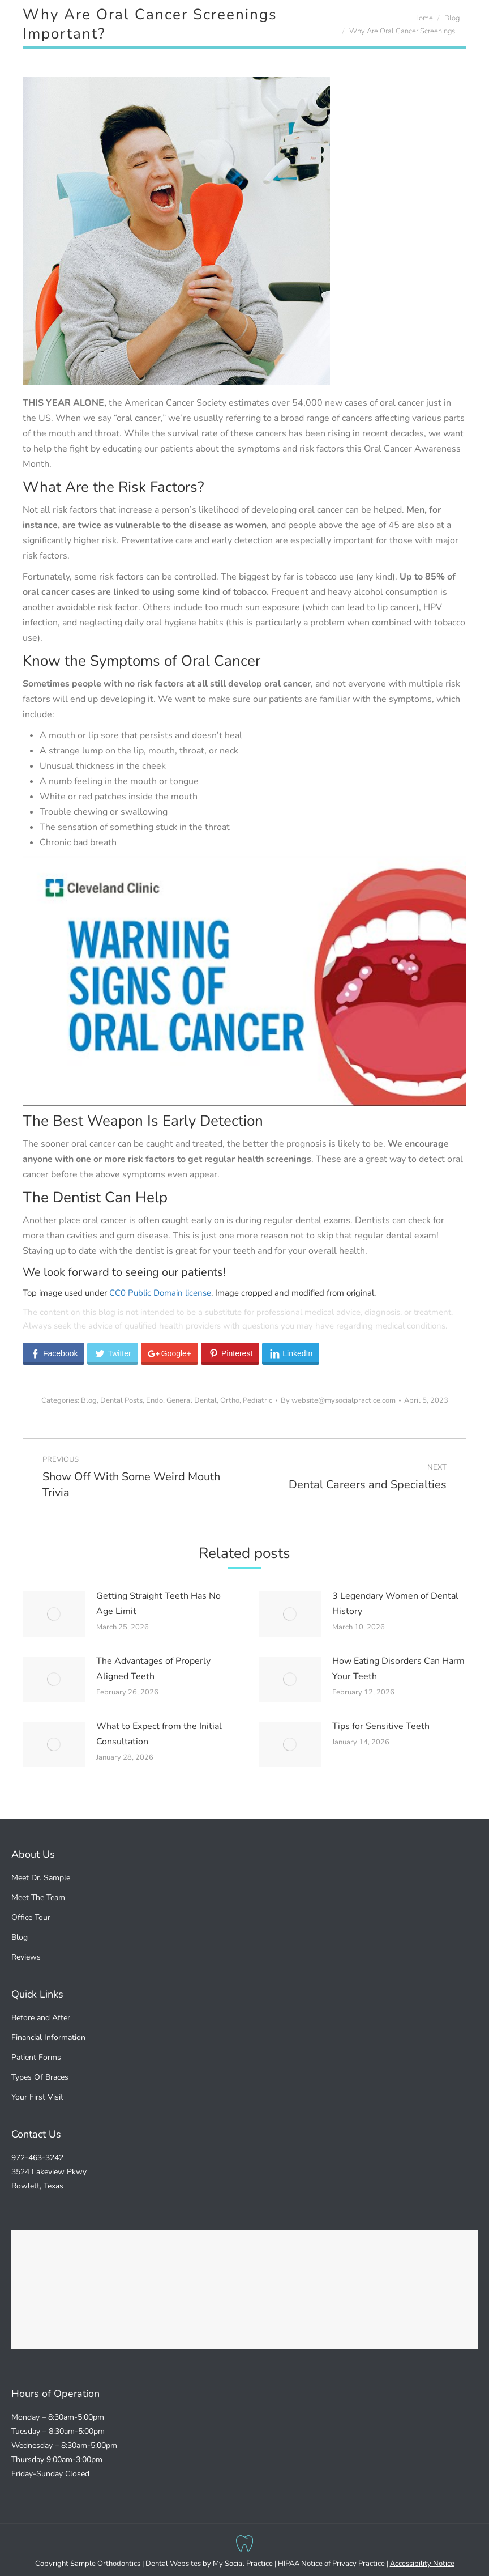  I want to click on Tips for Sensitive Teeth, so click(381, 1726).